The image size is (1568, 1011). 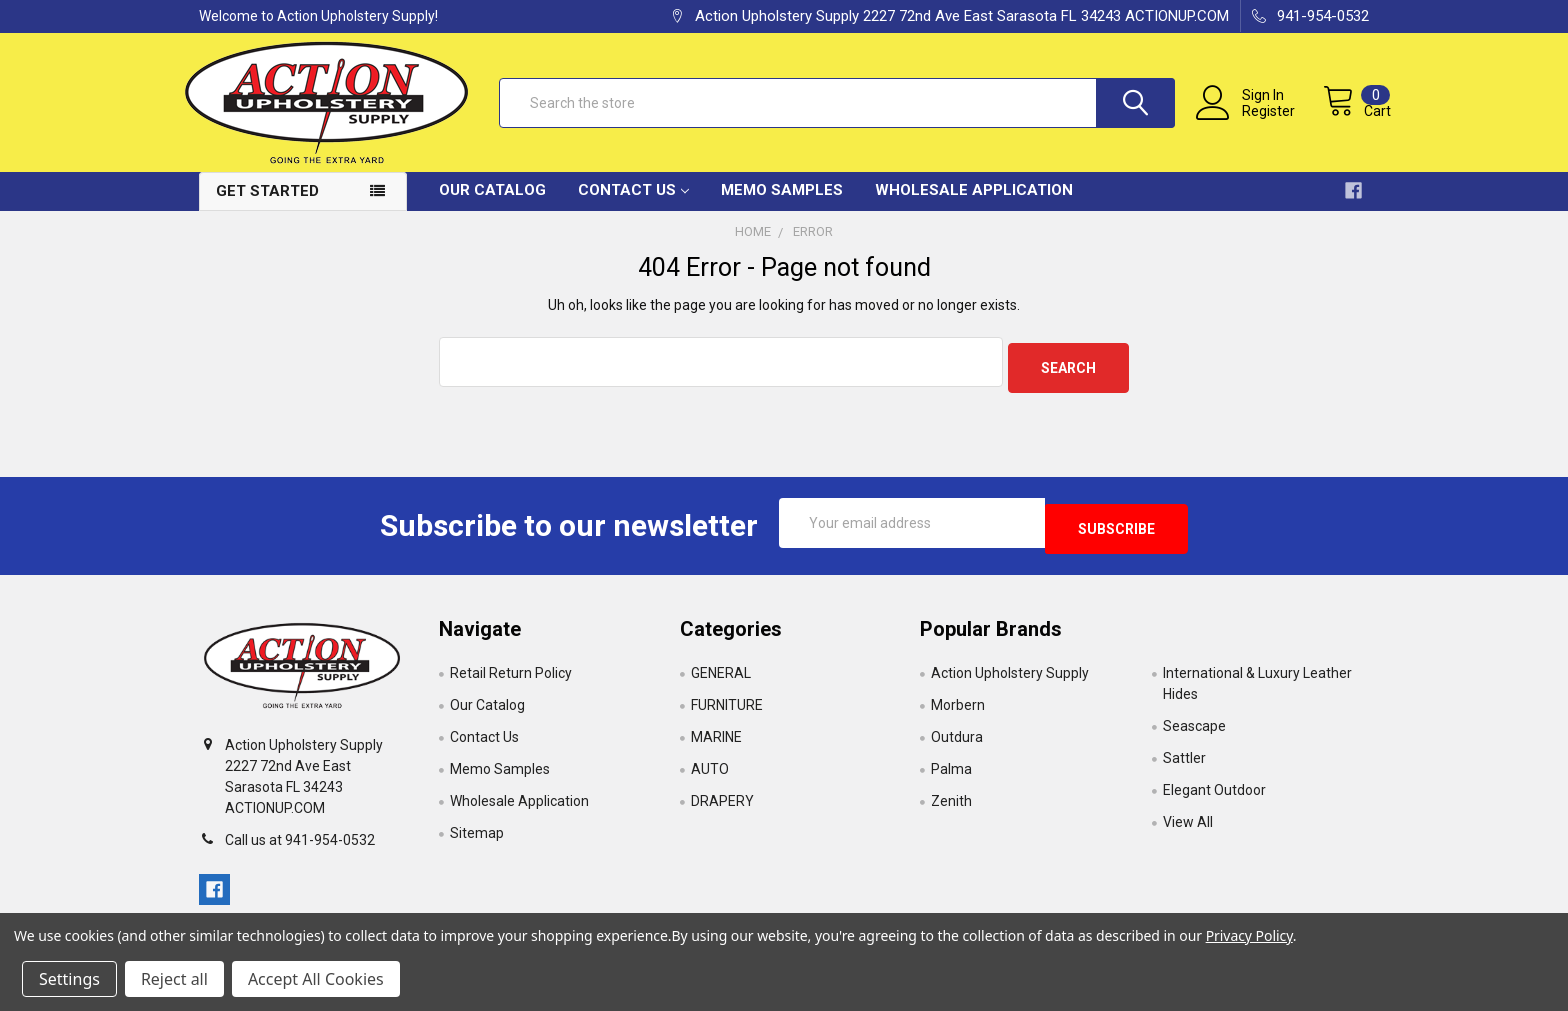 I want to click on Register, so click(x=1248, y=122).